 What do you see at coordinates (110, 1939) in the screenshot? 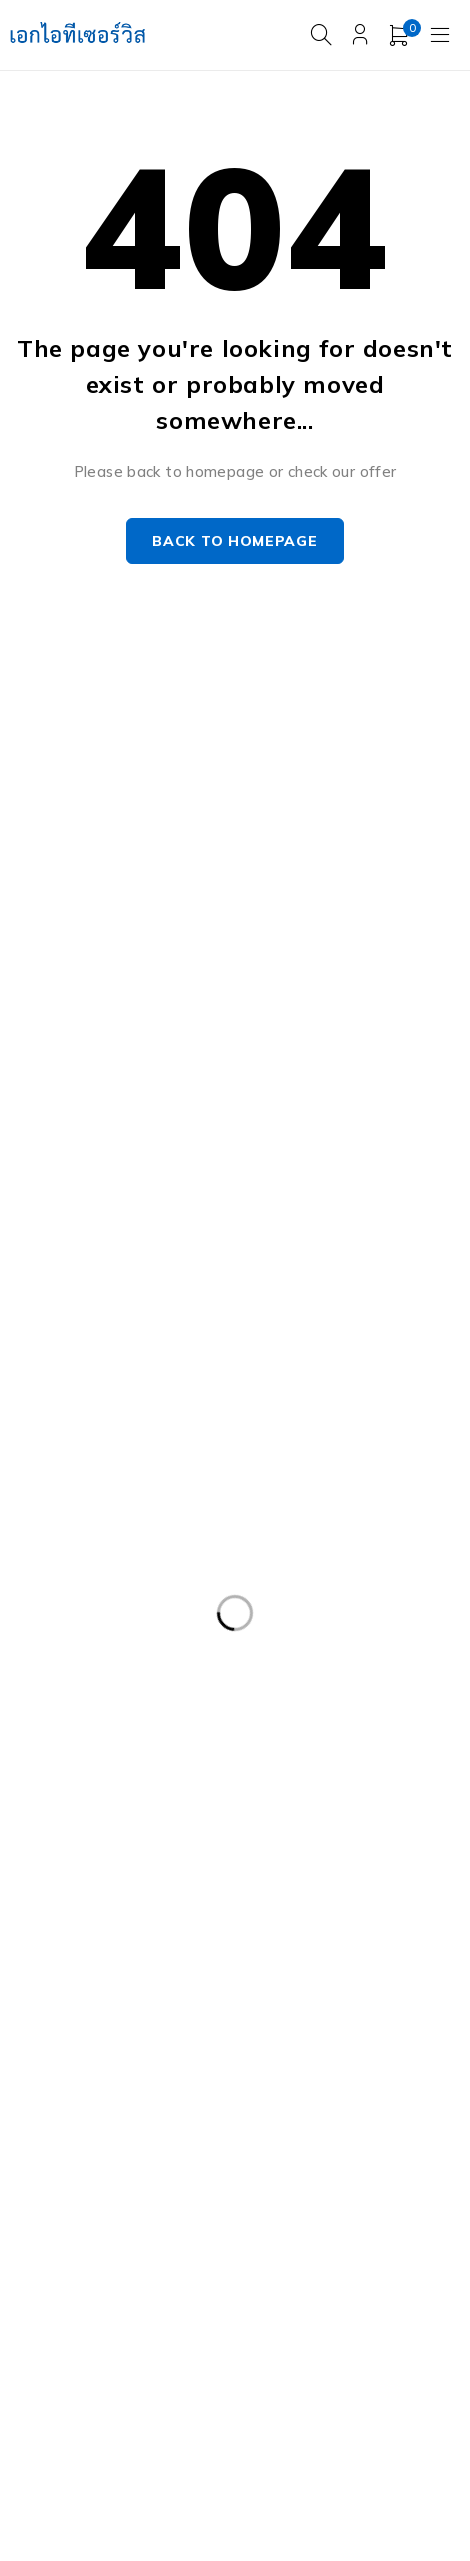
I see `Dell Workstation มือสอง [Dell Workstation มือสอง (5 products)]` at bounding box center [110, 1939].